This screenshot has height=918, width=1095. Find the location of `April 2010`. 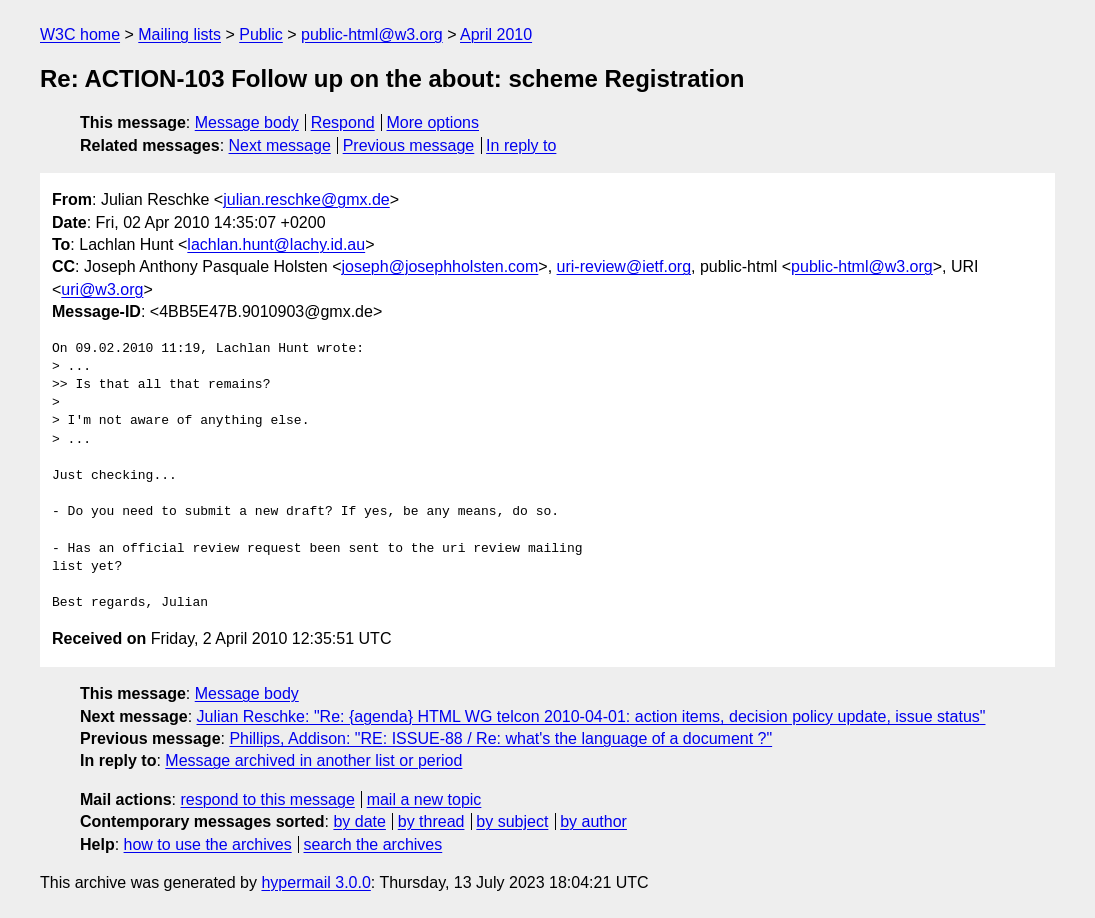

April 2010 is located at coordinates (496, 34).